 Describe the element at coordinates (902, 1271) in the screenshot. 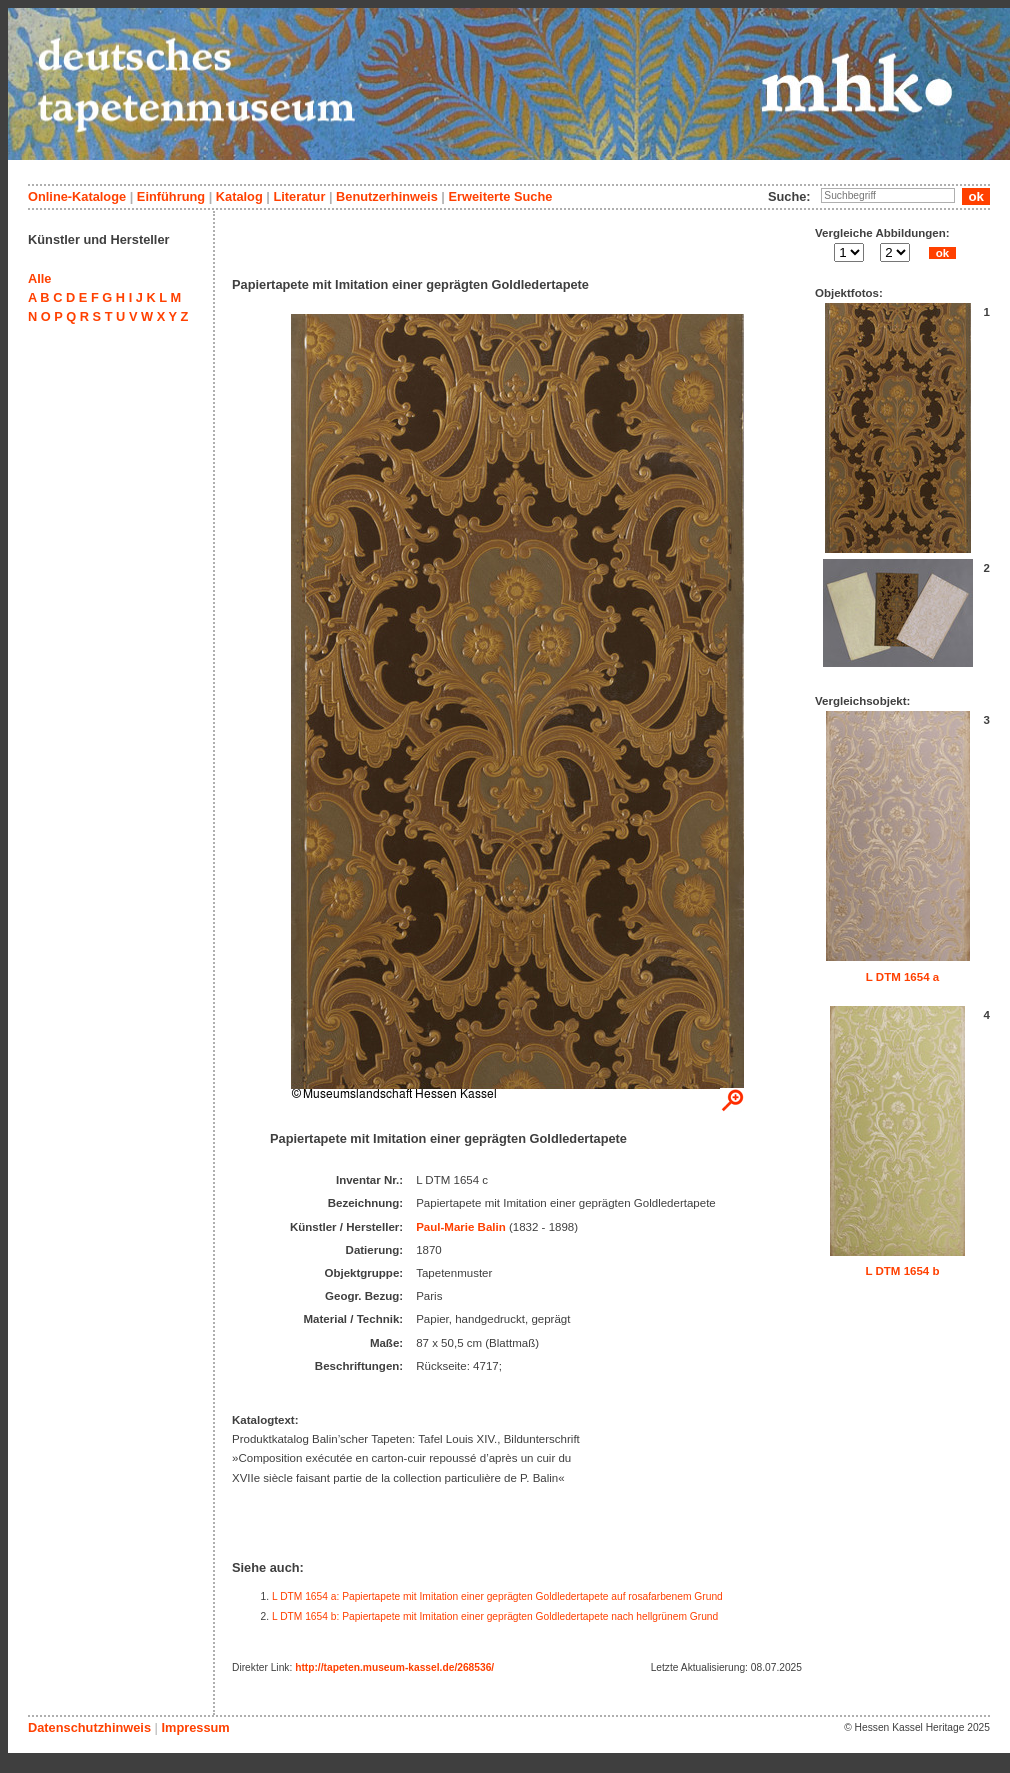

I see `L DTM 1654 b` at that location.